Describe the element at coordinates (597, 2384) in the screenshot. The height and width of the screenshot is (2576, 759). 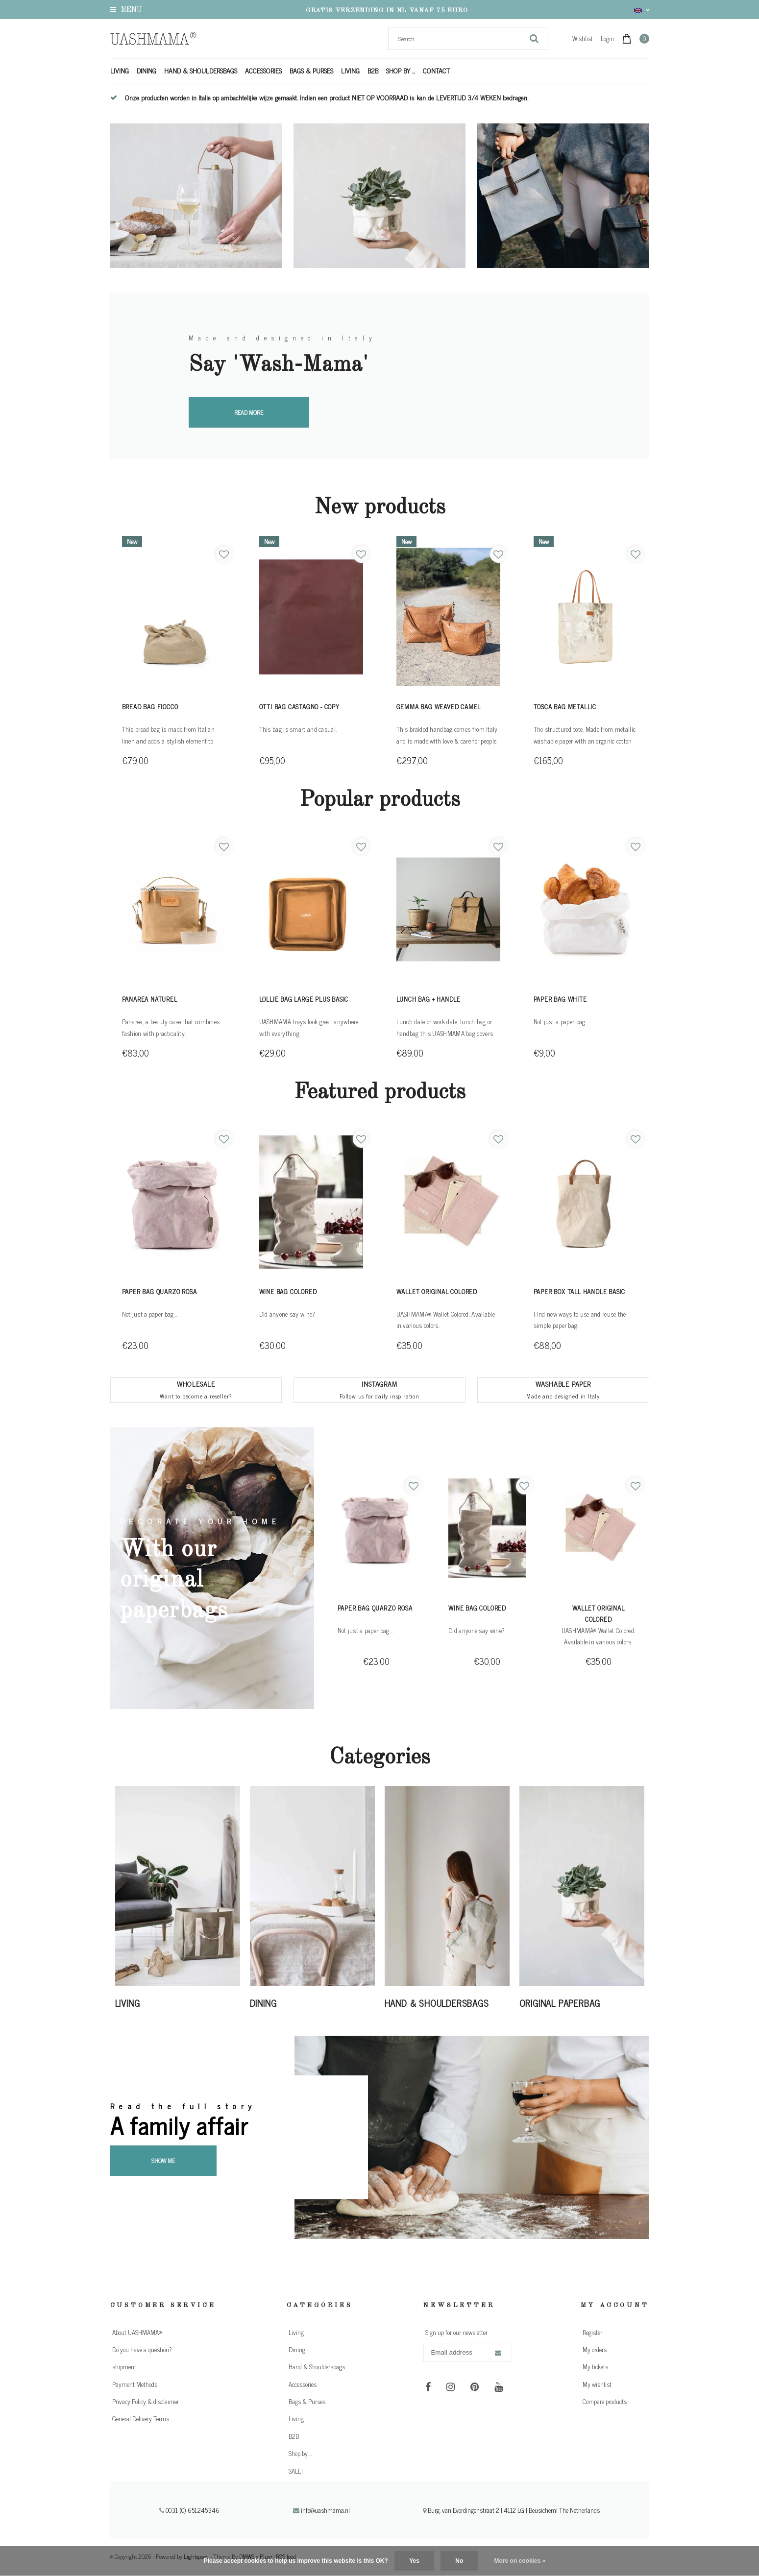
I see `My wishlist` at that location.